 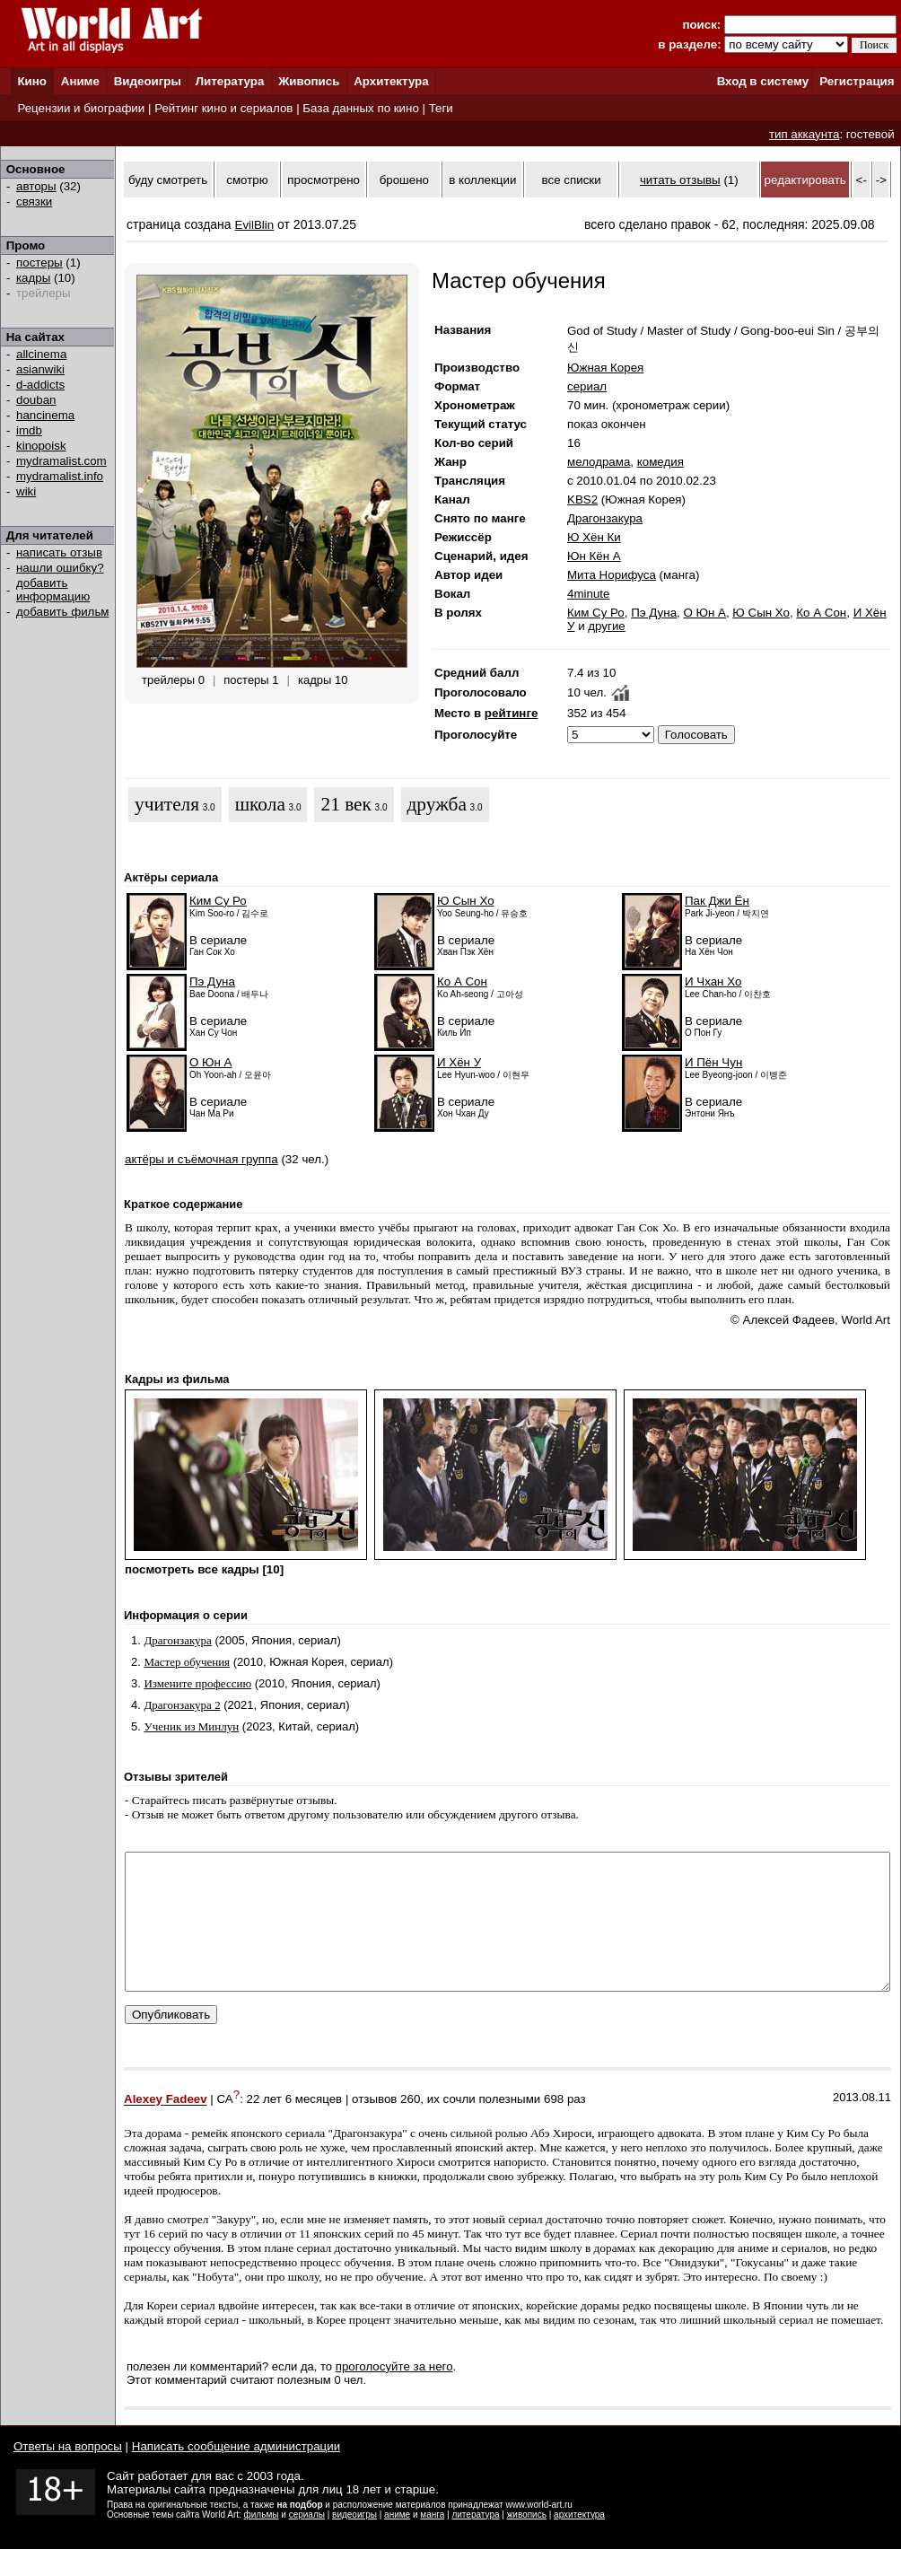 What do you see at coordinates (594, 556) in the screenshot?
I see `Юн Кён А` at bounding box center [594, 556].